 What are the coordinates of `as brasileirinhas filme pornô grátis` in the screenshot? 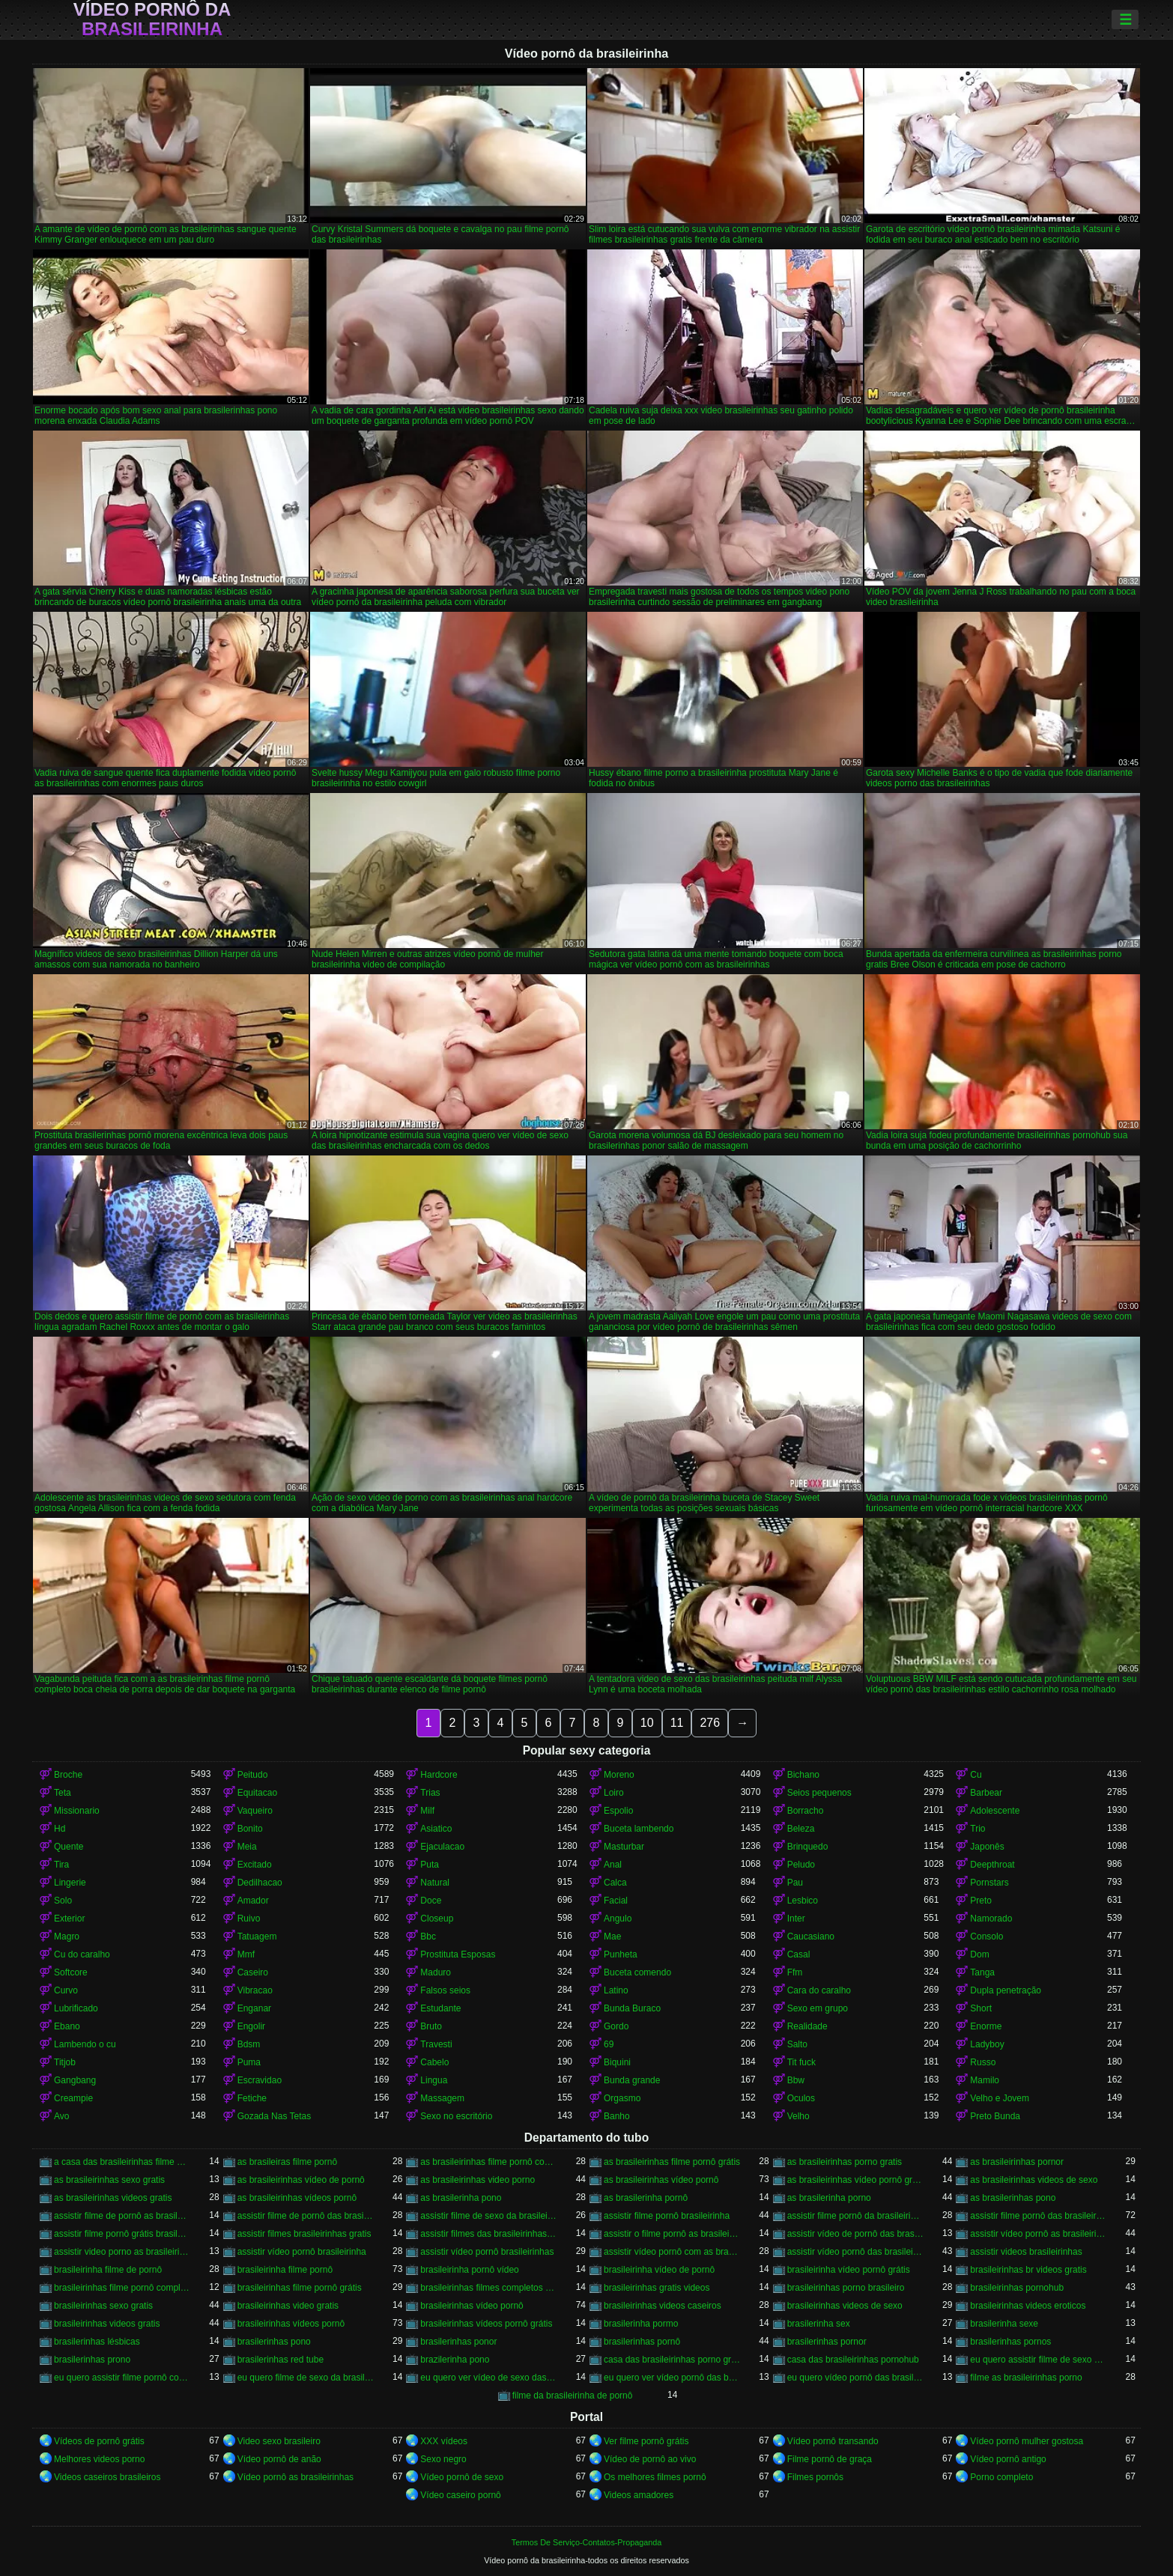 It's located at (672, 2162).